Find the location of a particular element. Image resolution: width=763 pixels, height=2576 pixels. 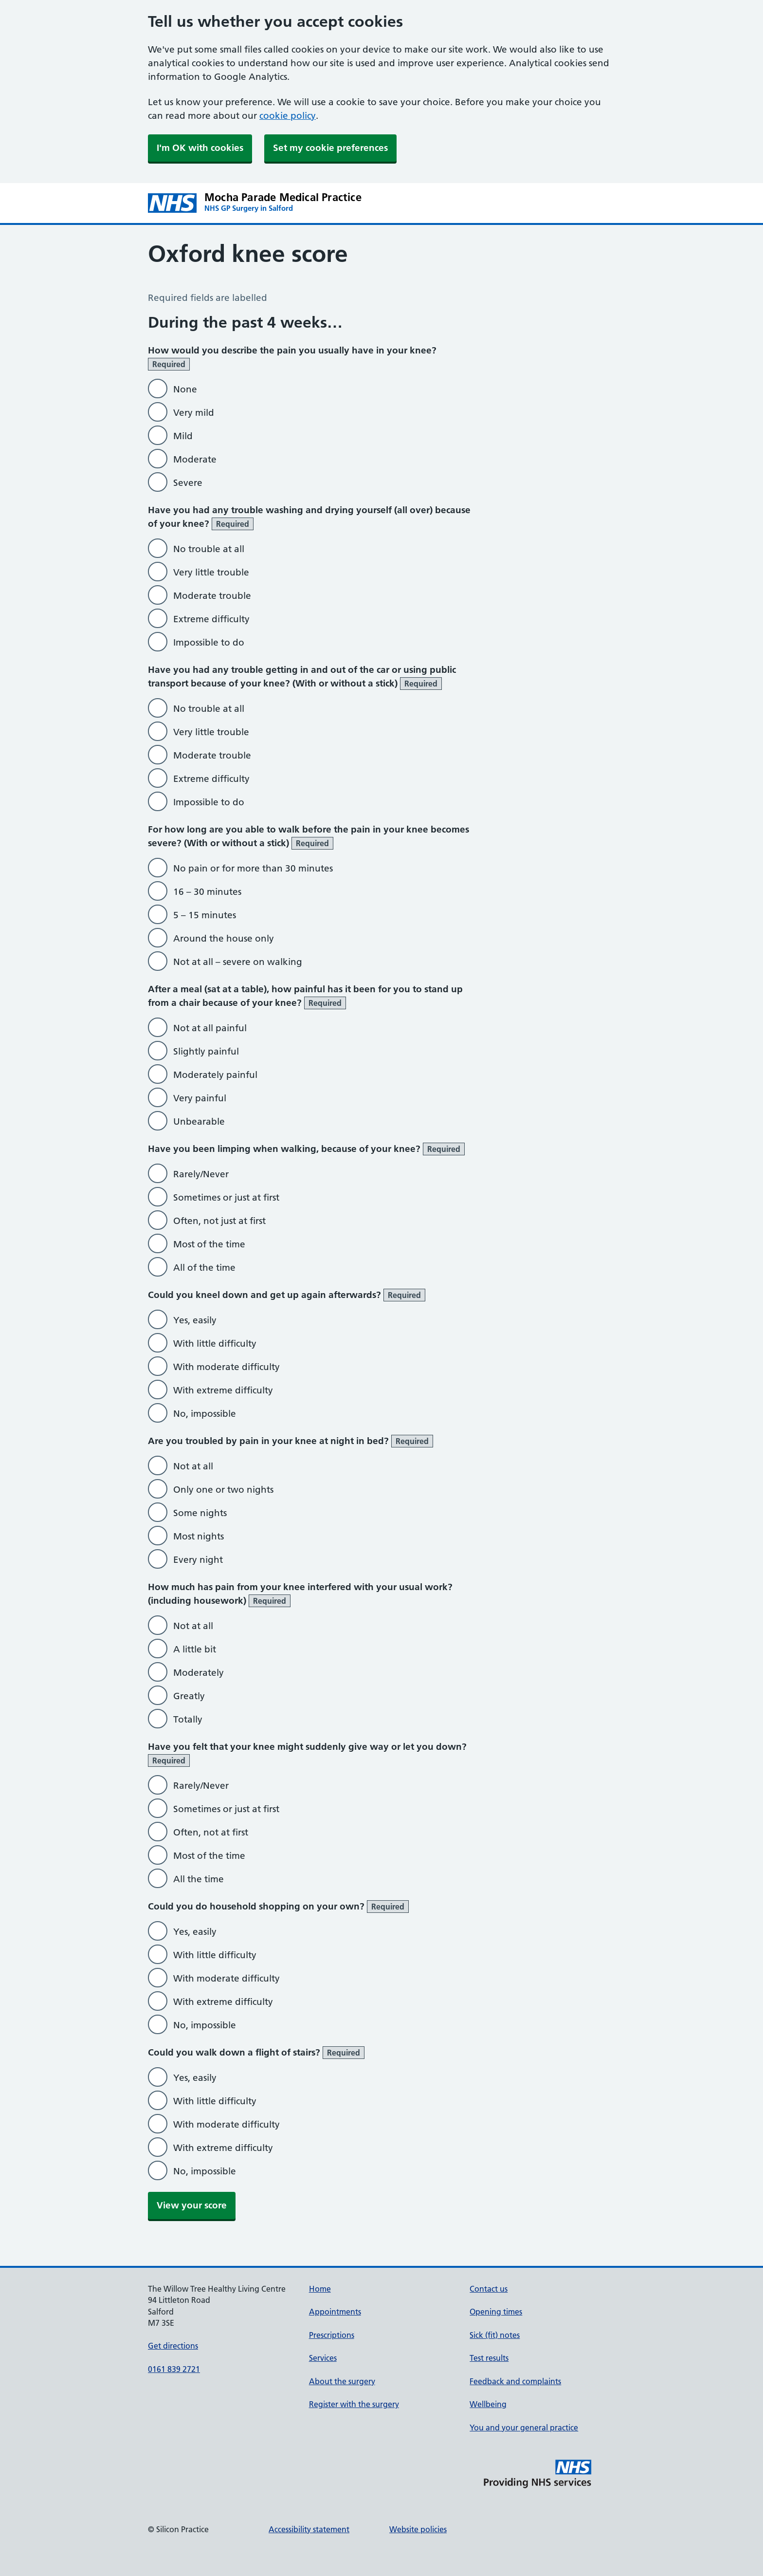

None is located at coordinates (185, 389).